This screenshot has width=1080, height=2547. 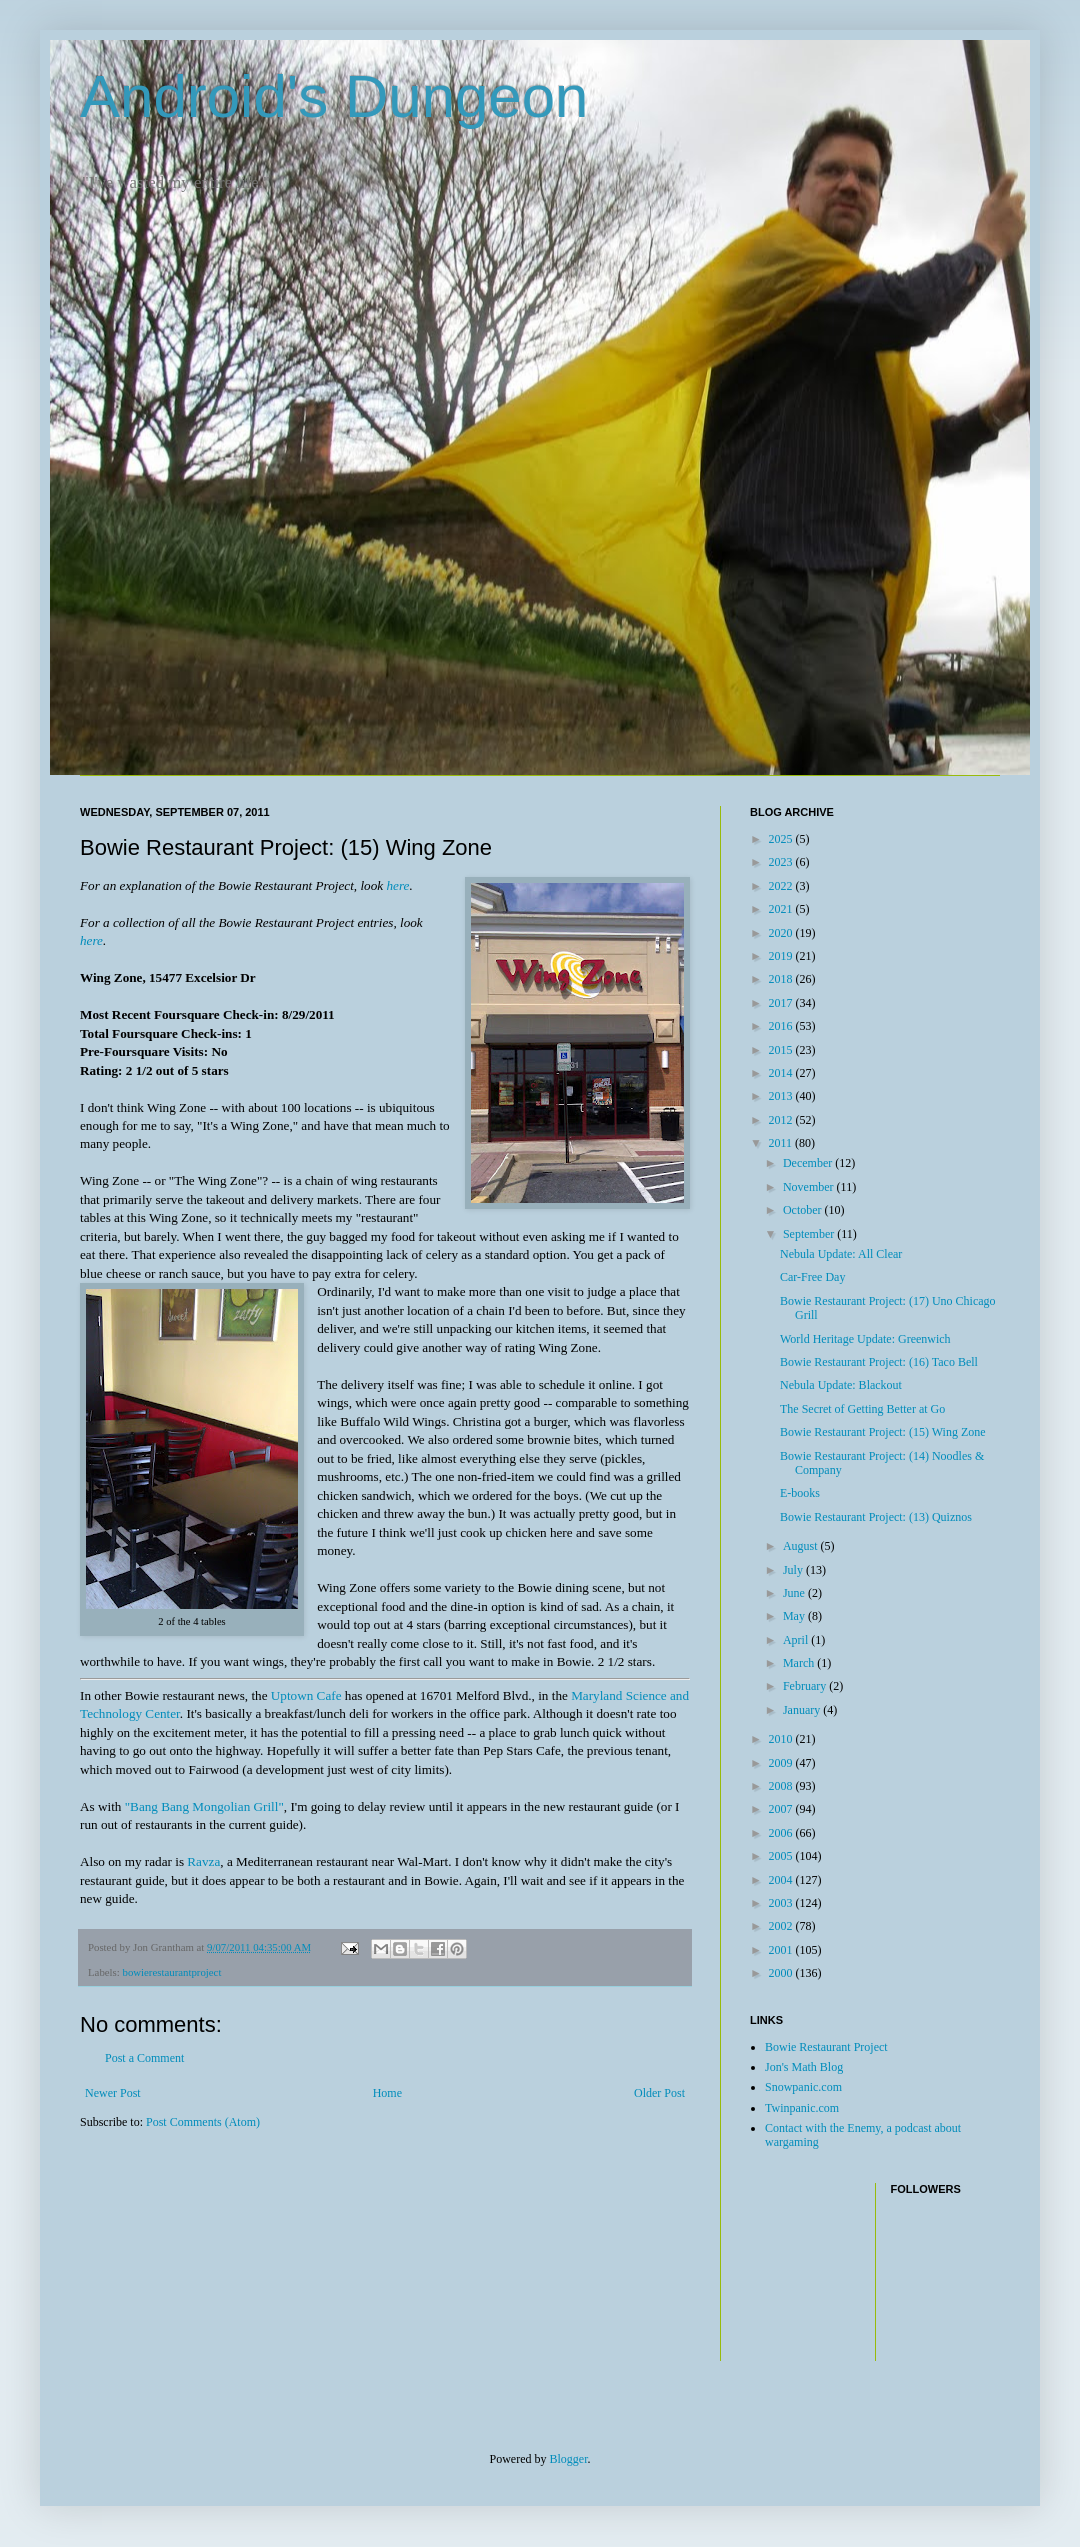 I want to click on 2015, so click(x=782, y=1050).